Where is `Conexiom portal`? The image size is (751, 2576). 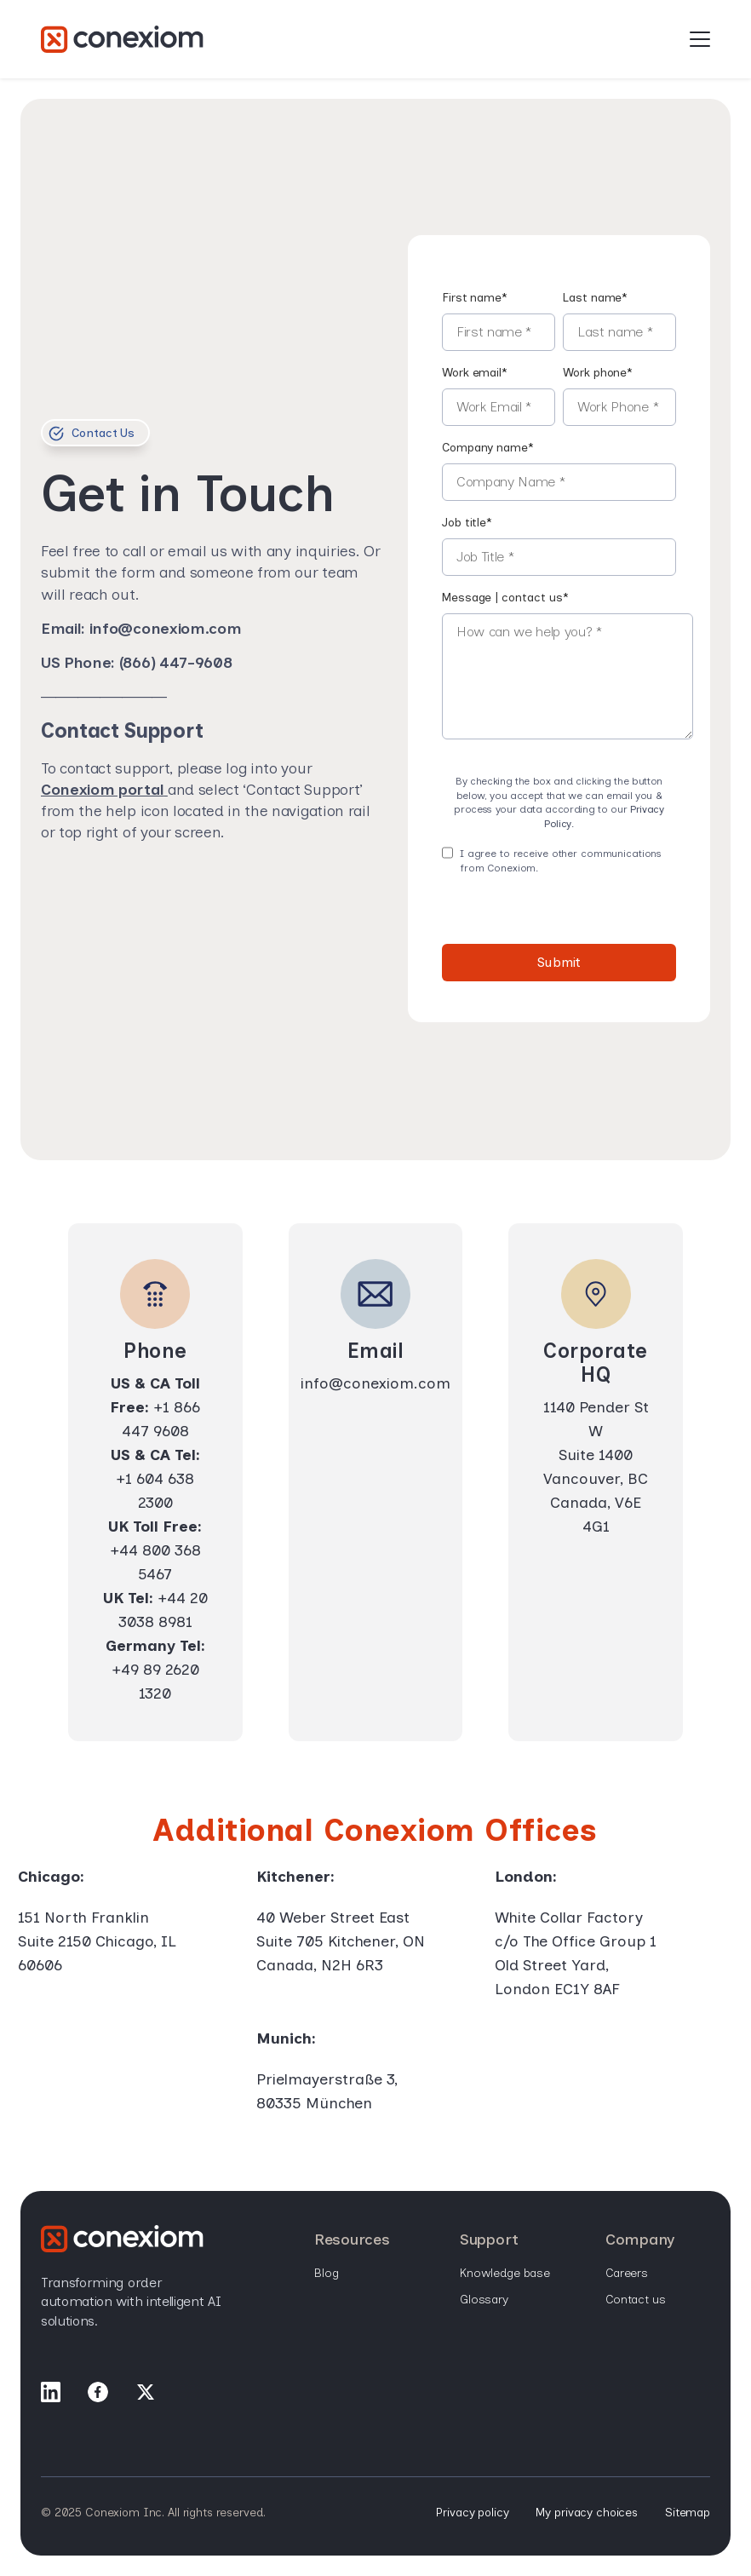
Conexiom portal is located at coordinates (102, 789).